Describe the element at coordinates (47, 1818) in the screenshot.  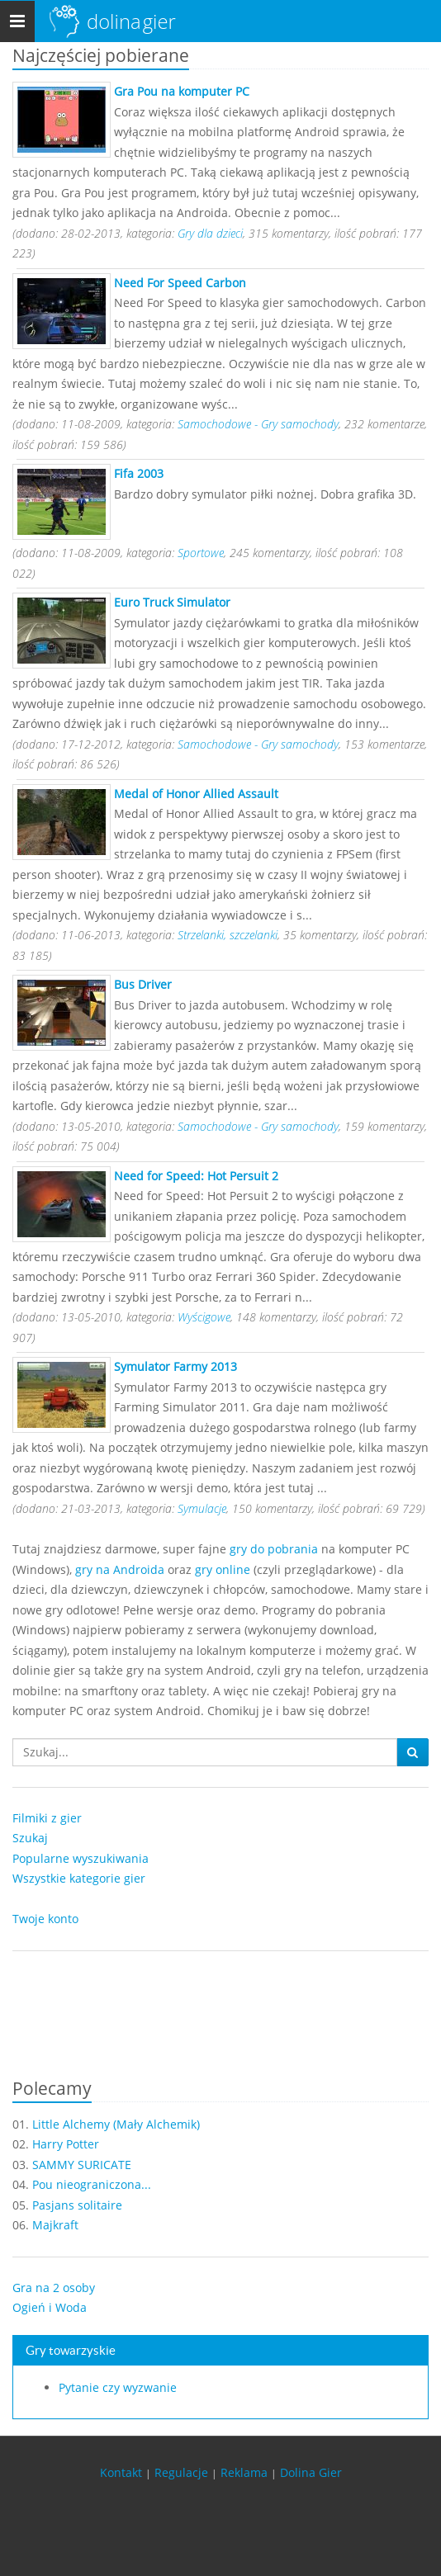
I see `Filmiki z gier` at that location.